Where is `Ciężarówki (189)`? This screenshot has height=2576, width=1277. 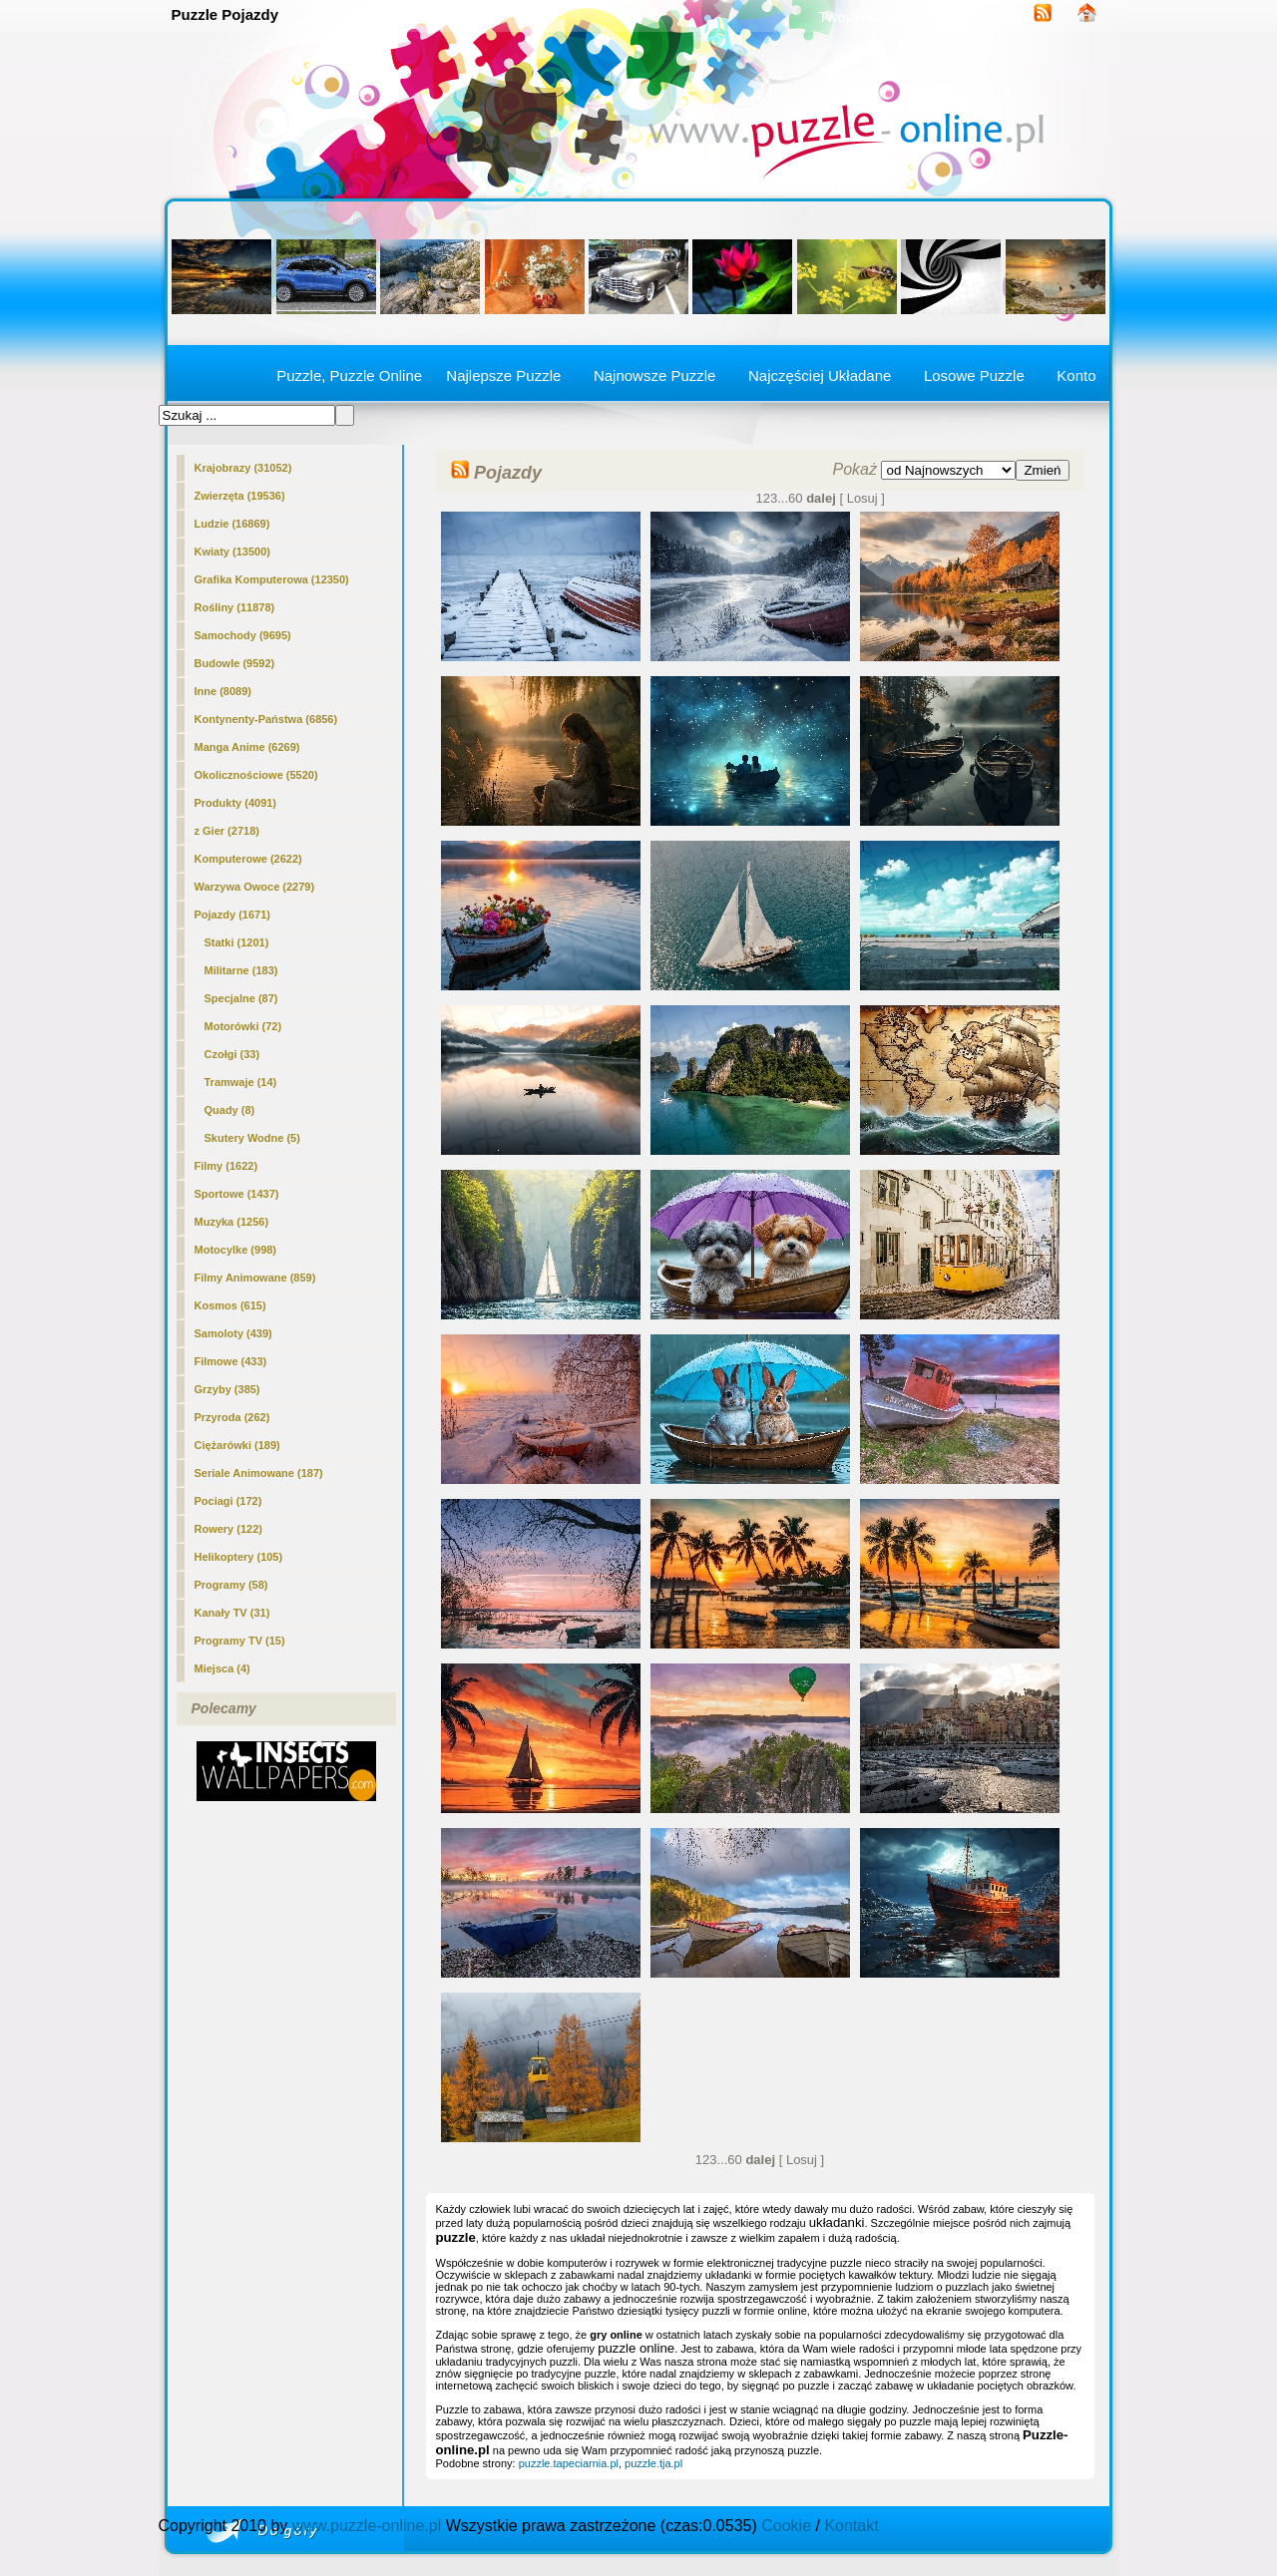
Ciężarówki (189) is located at coordinates (237, 1445).